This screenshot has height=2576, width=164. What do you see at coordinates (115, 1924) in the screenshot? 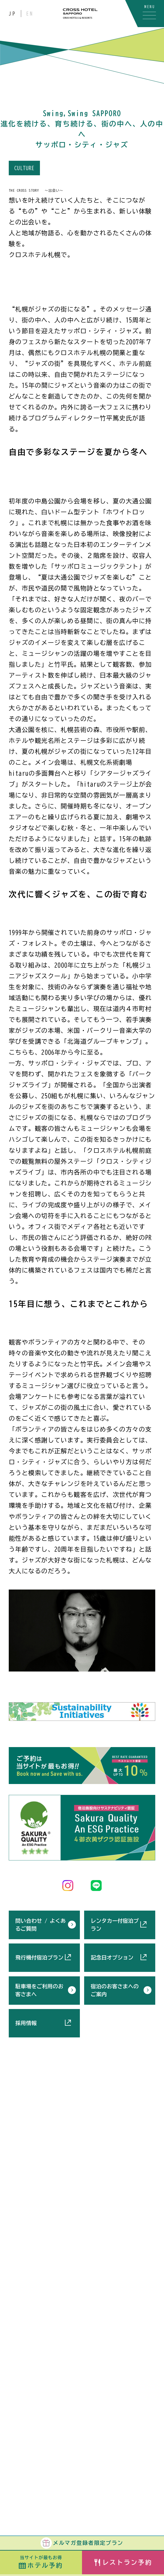
I see `レンタカー付宿泊プラン` at bounding box center [115, 1924].